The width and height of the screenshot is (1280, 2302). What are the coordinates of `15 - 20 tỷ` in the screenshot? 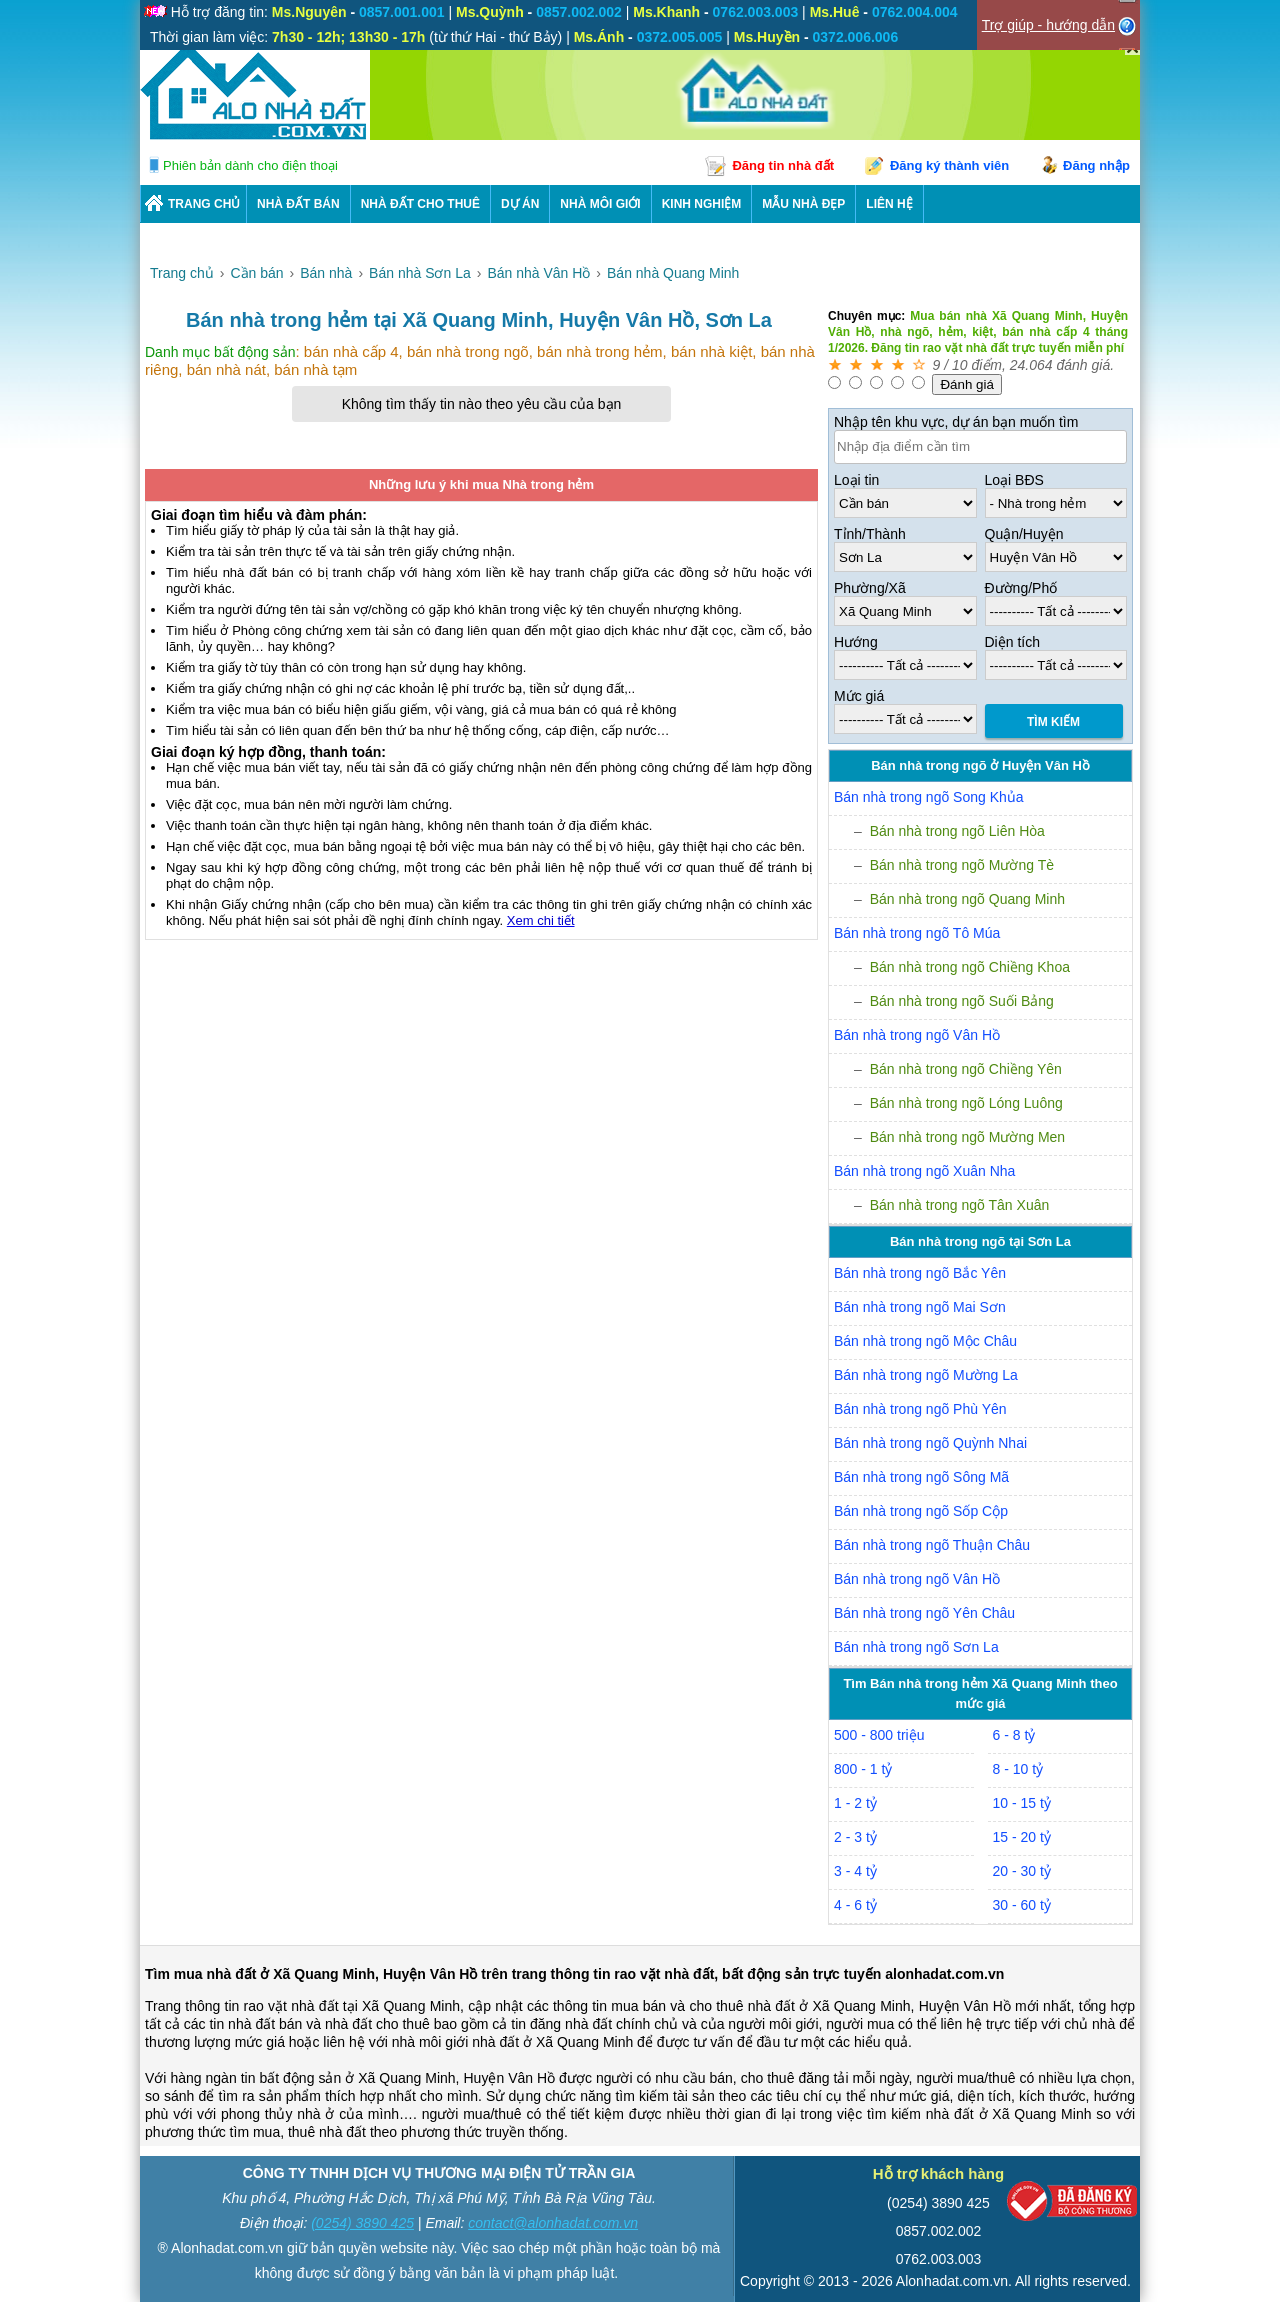 It's located at (1022, 1837).